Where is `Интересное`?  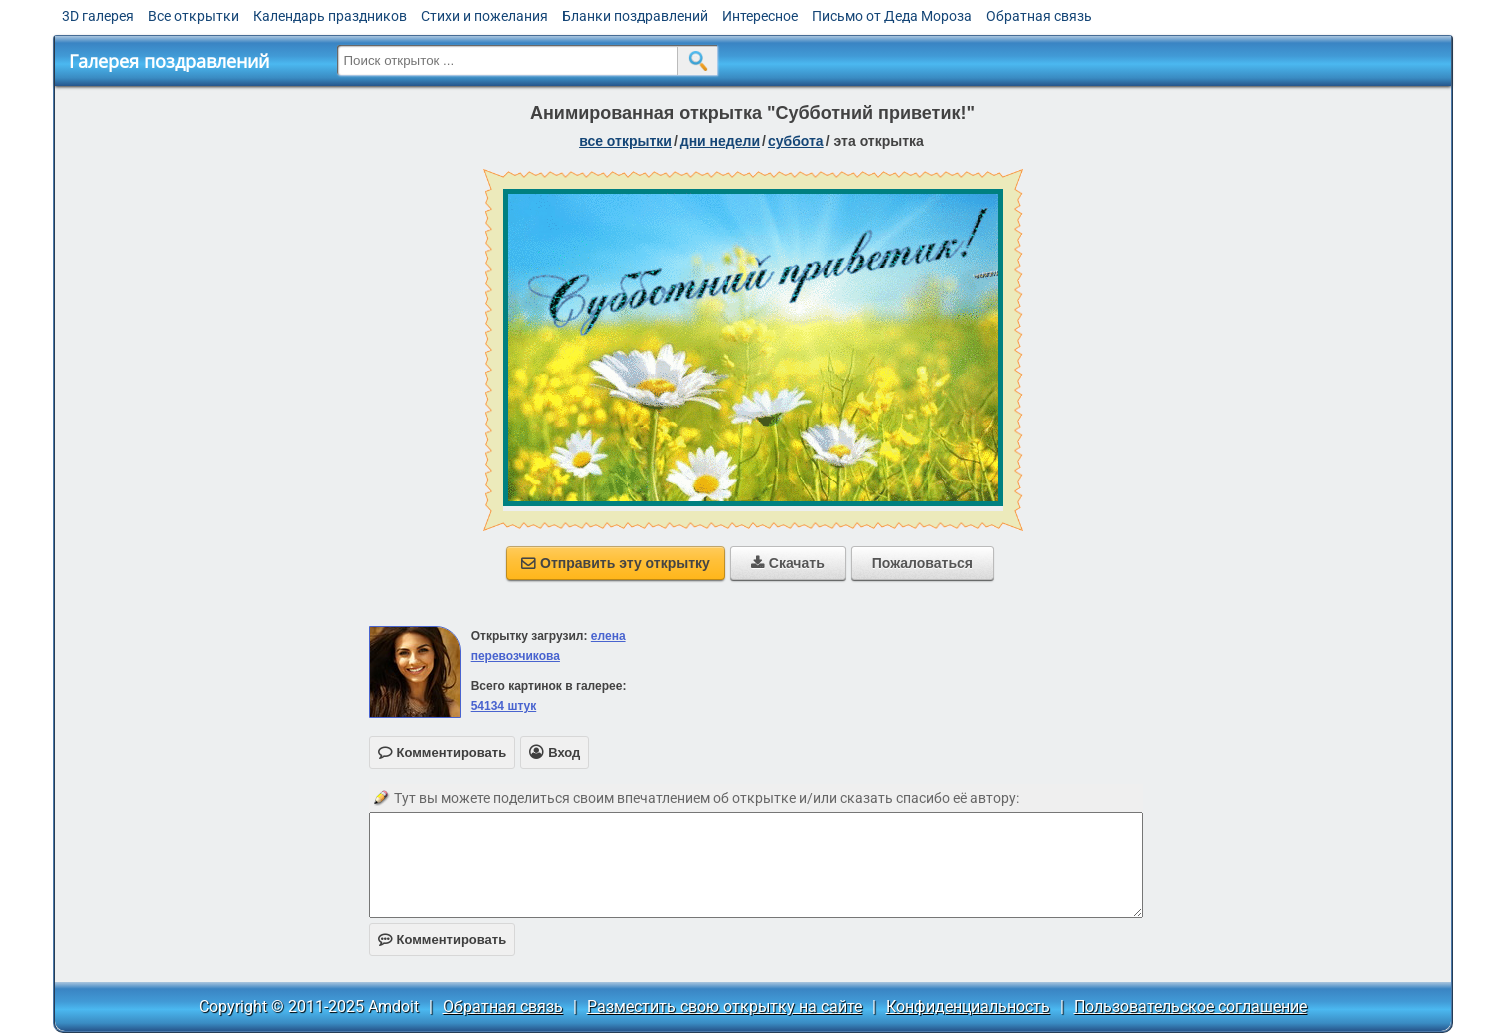 Интересное is located at coordinates (760, 16).